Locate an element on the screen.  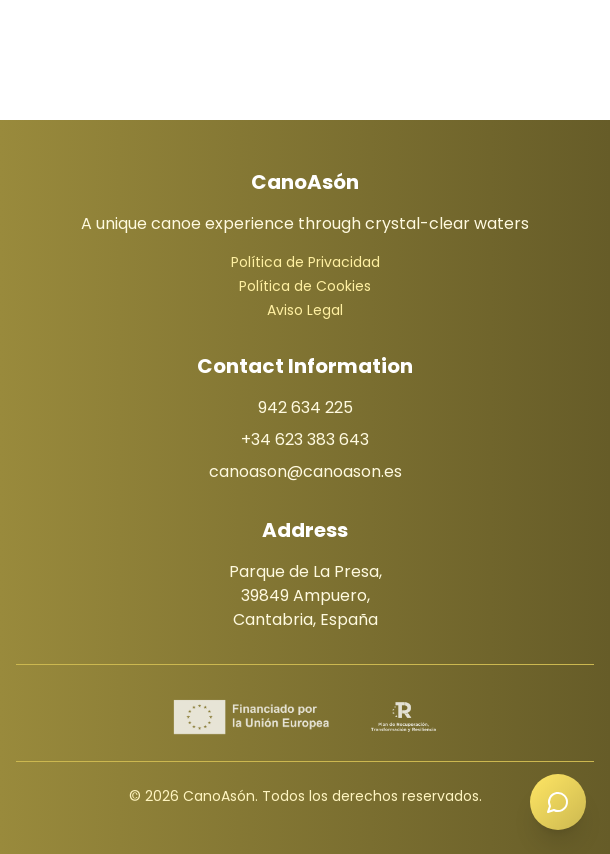
942 634 225 is located at coordinates (305, 407).